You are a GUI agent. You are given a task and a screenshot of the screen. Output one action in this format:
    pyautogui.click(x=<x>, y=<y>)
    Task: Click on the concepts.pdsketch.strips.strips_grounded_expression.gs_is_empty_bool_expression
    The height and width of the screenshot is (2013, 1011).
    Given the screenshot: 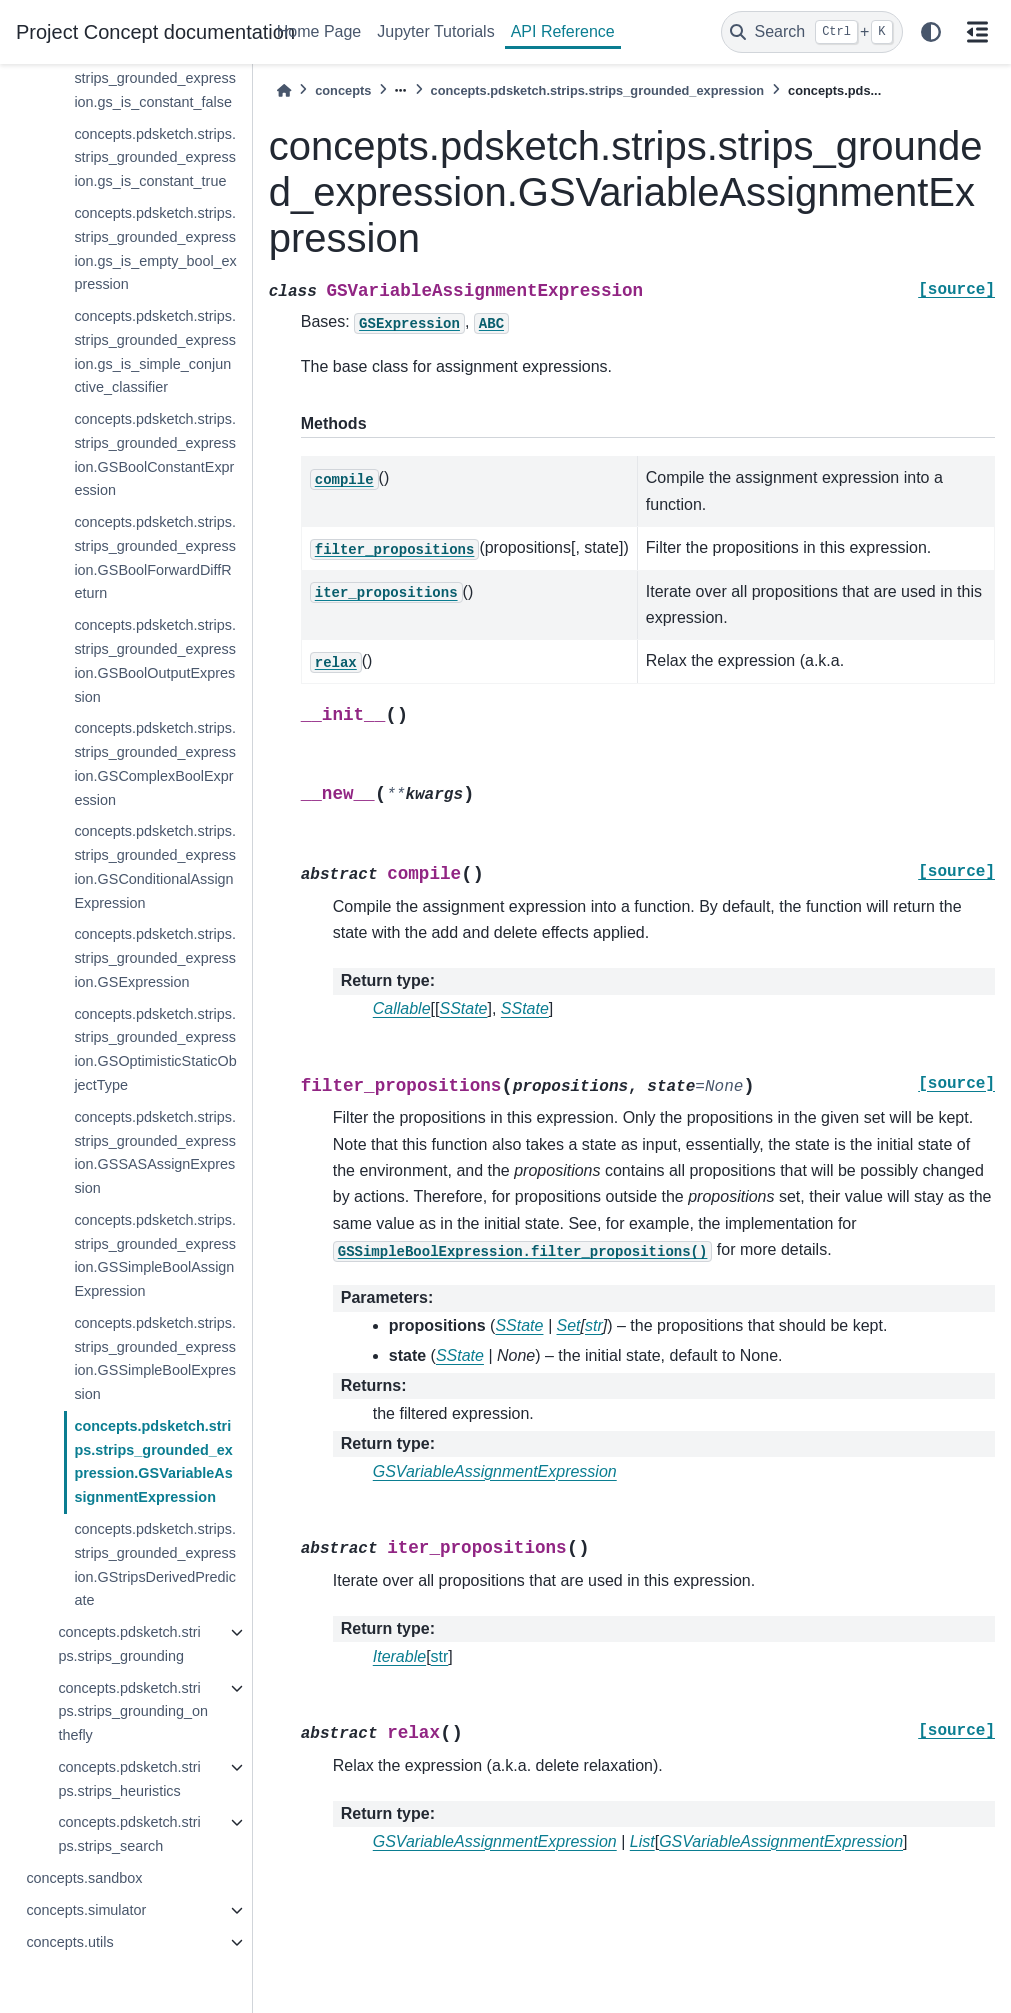 What is the action you would take?
    pyautogui.click(x=155, y=248)
    